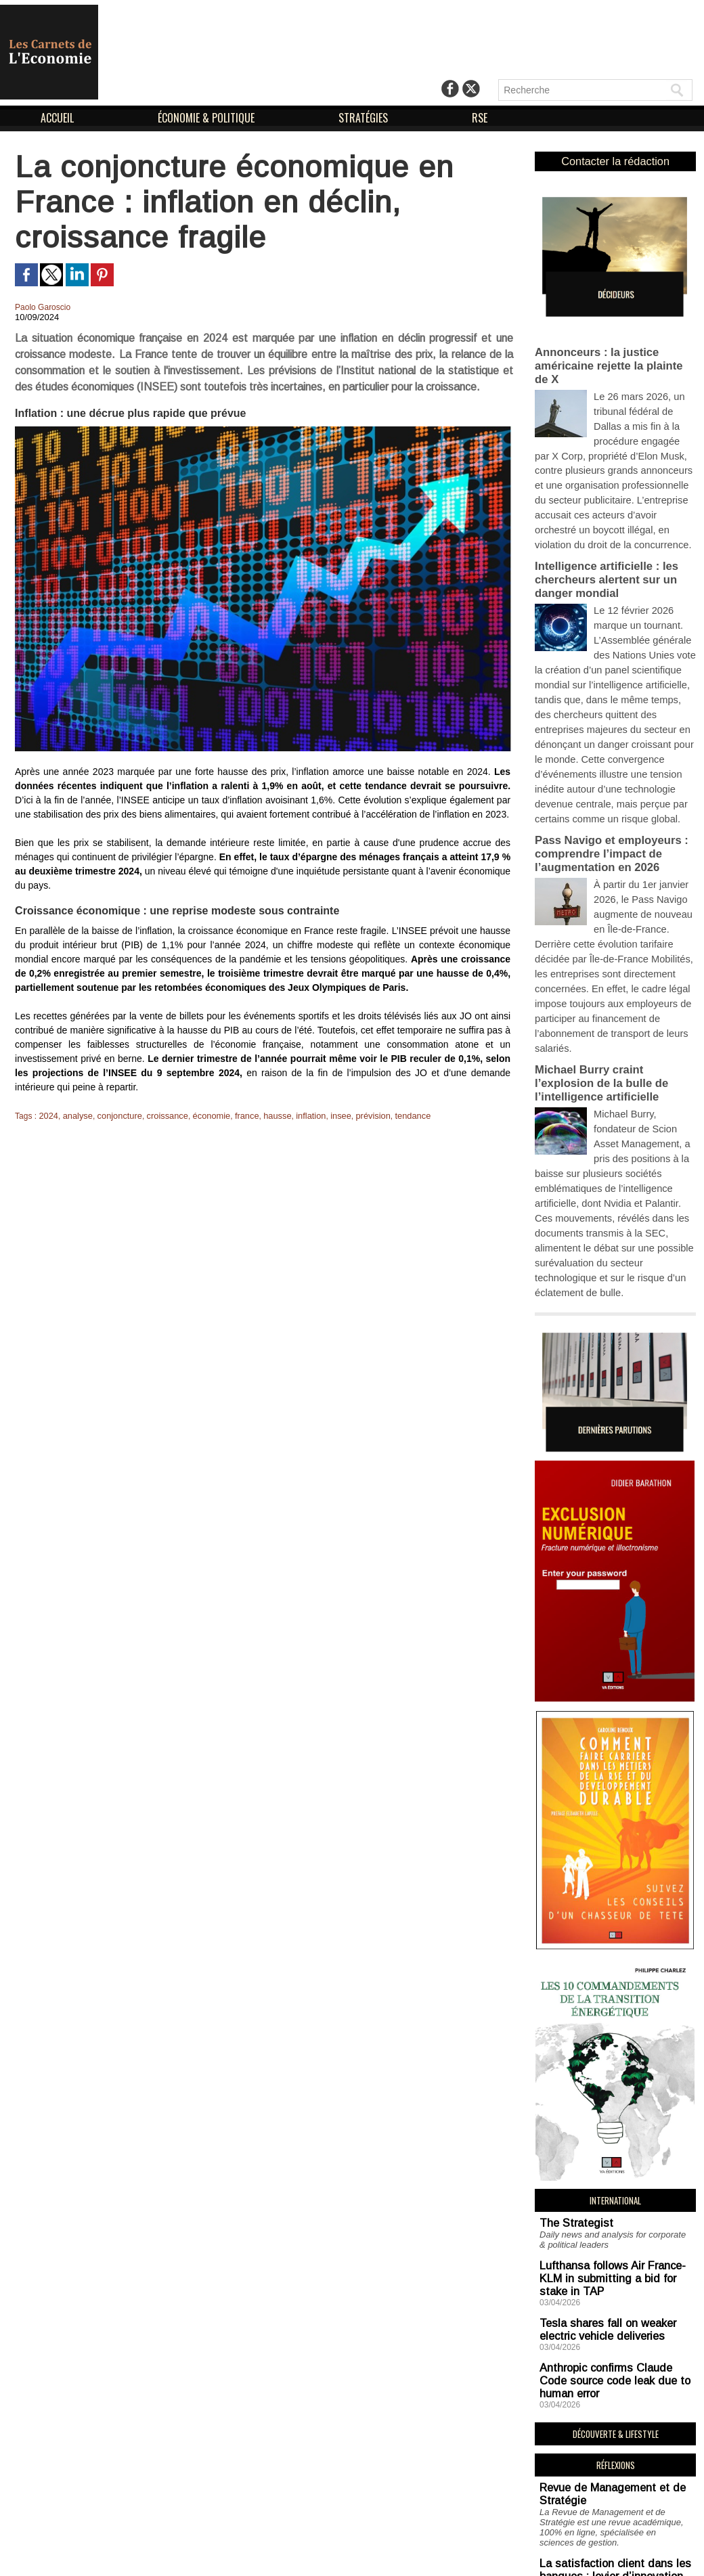 The width and height of the screenshot is (704, 2576). Describe the element at coordinates (364, 118) in the screenshot. I see `STRATÉGIES` at that location.